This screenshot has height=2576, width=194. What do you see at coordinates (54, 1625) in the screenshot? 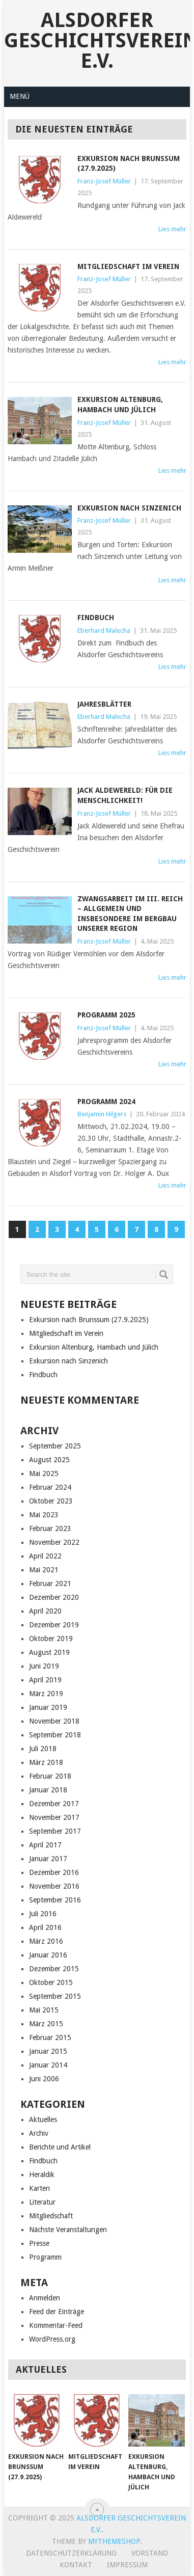
I see `Dezember 2019` at bounding box center [54, 1625].